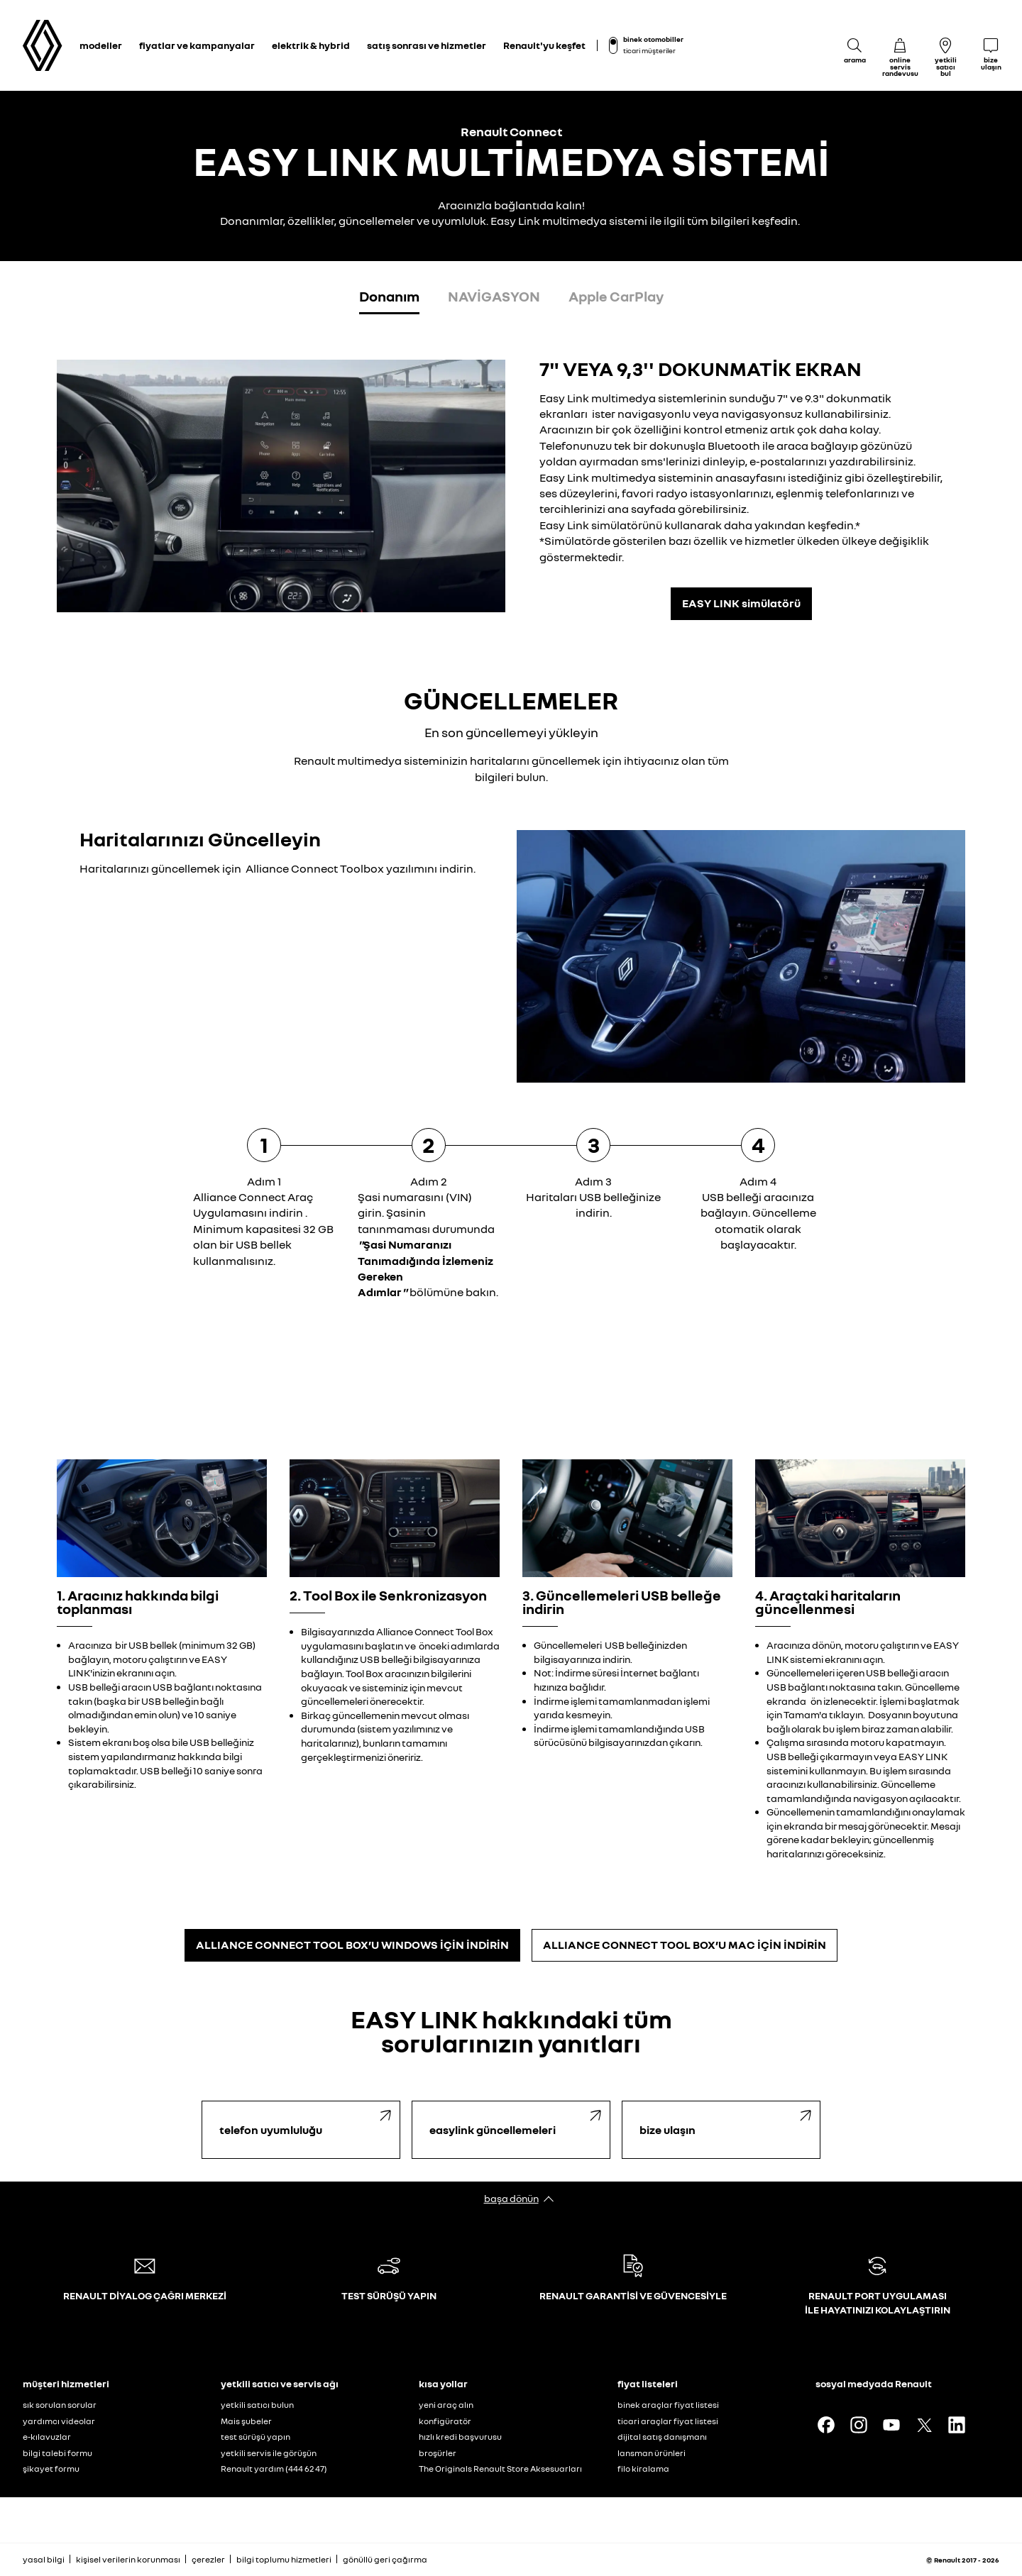  I want to click on ticari araçlar fiyat listesi, so click(667, 2421).